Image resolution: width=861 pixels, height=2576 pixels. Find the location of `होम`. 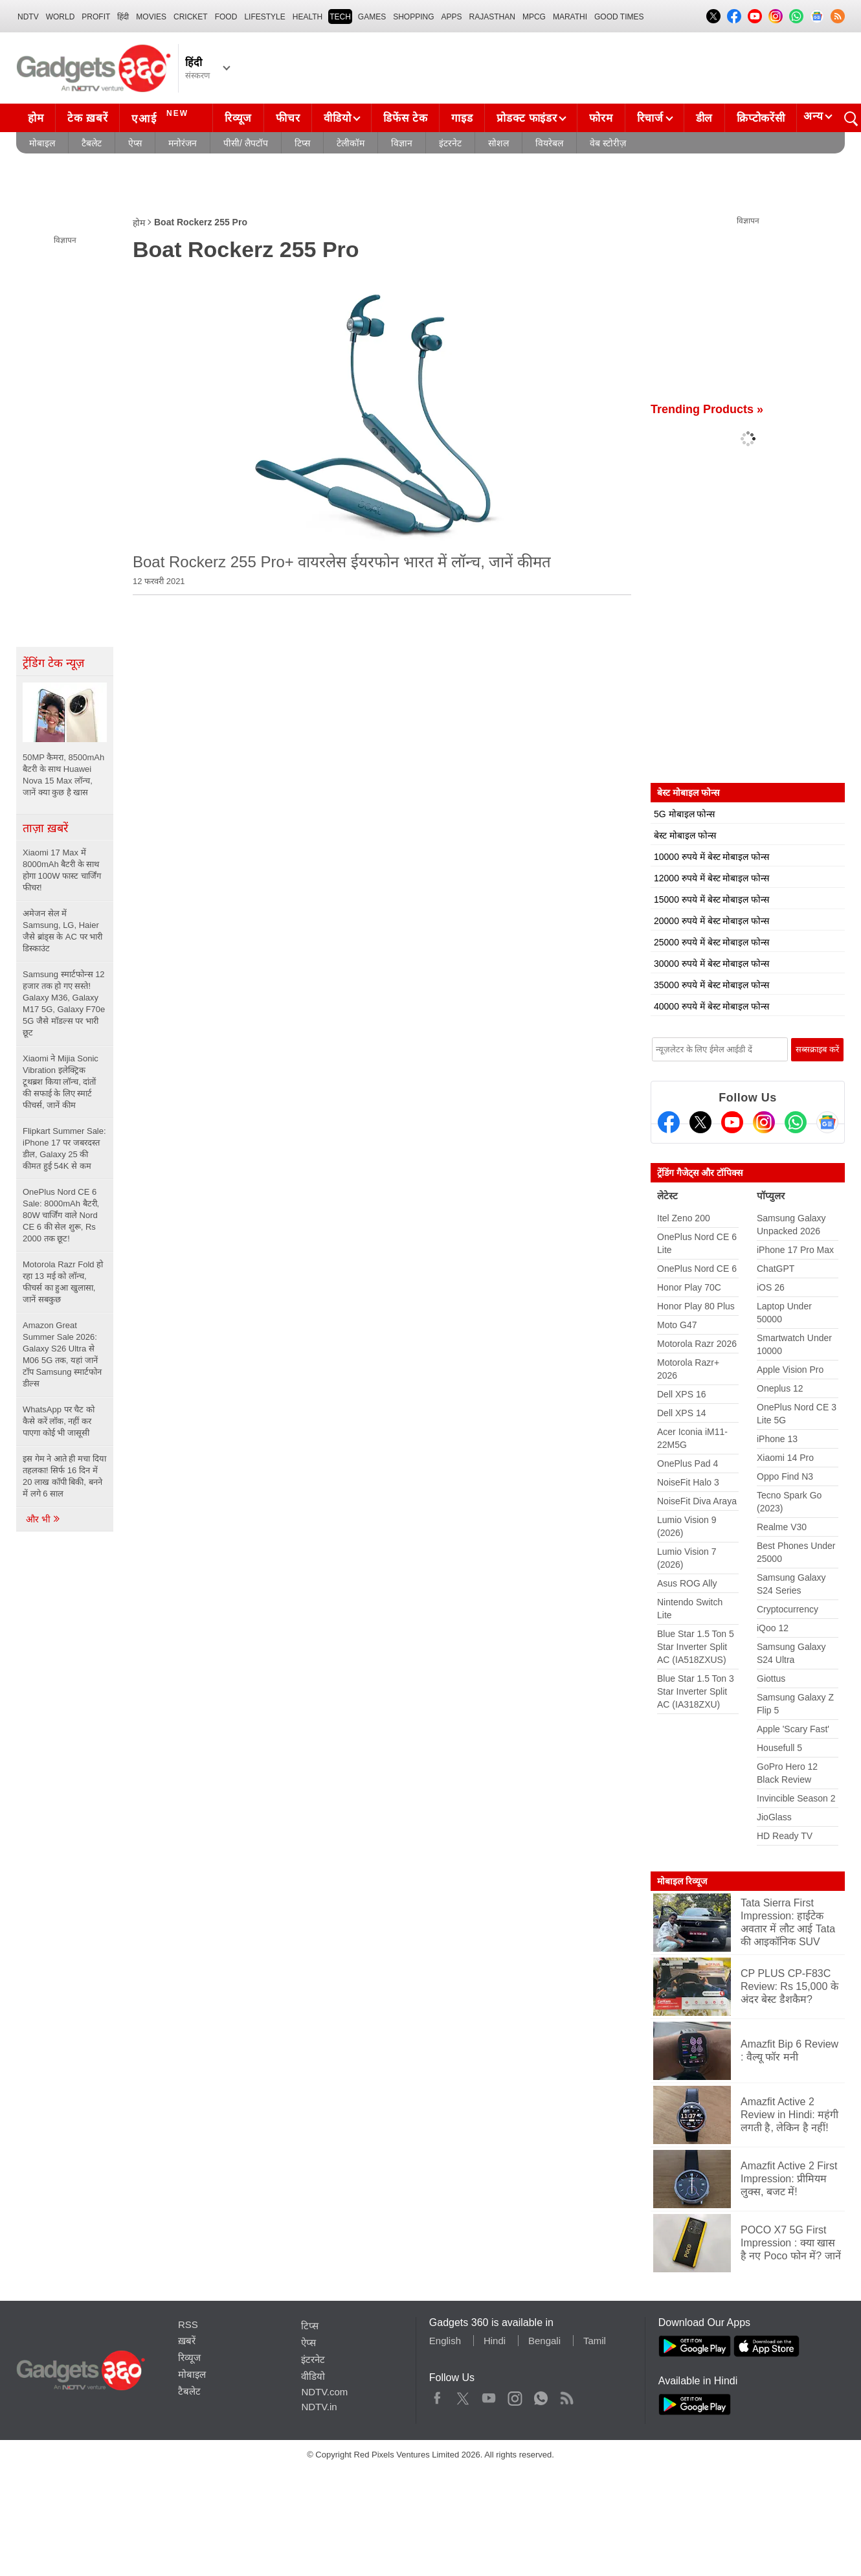

होम is located at coordinates (35, 118).